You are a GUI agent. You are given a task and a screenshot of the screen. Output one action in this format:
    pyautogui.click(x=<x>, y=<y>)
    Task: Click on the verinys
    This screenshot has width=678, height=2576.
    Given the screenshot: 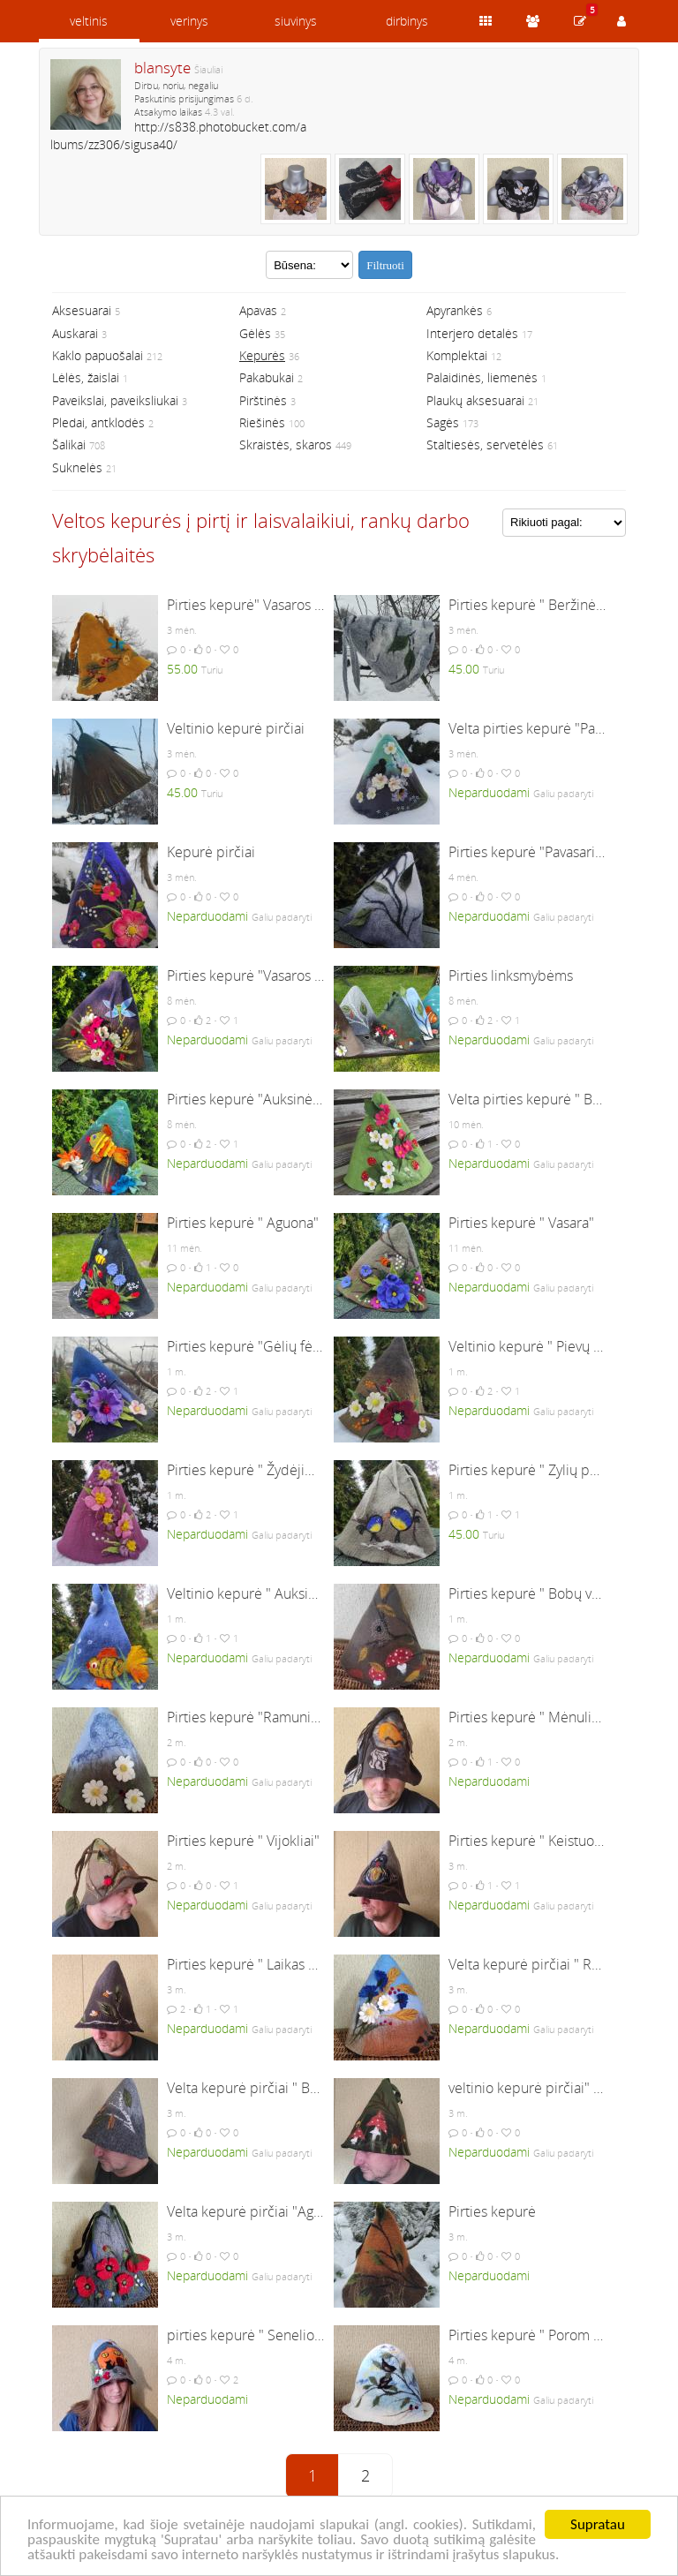 What is the action you would take?
    pyautogui.click(x=189, y=20)
    